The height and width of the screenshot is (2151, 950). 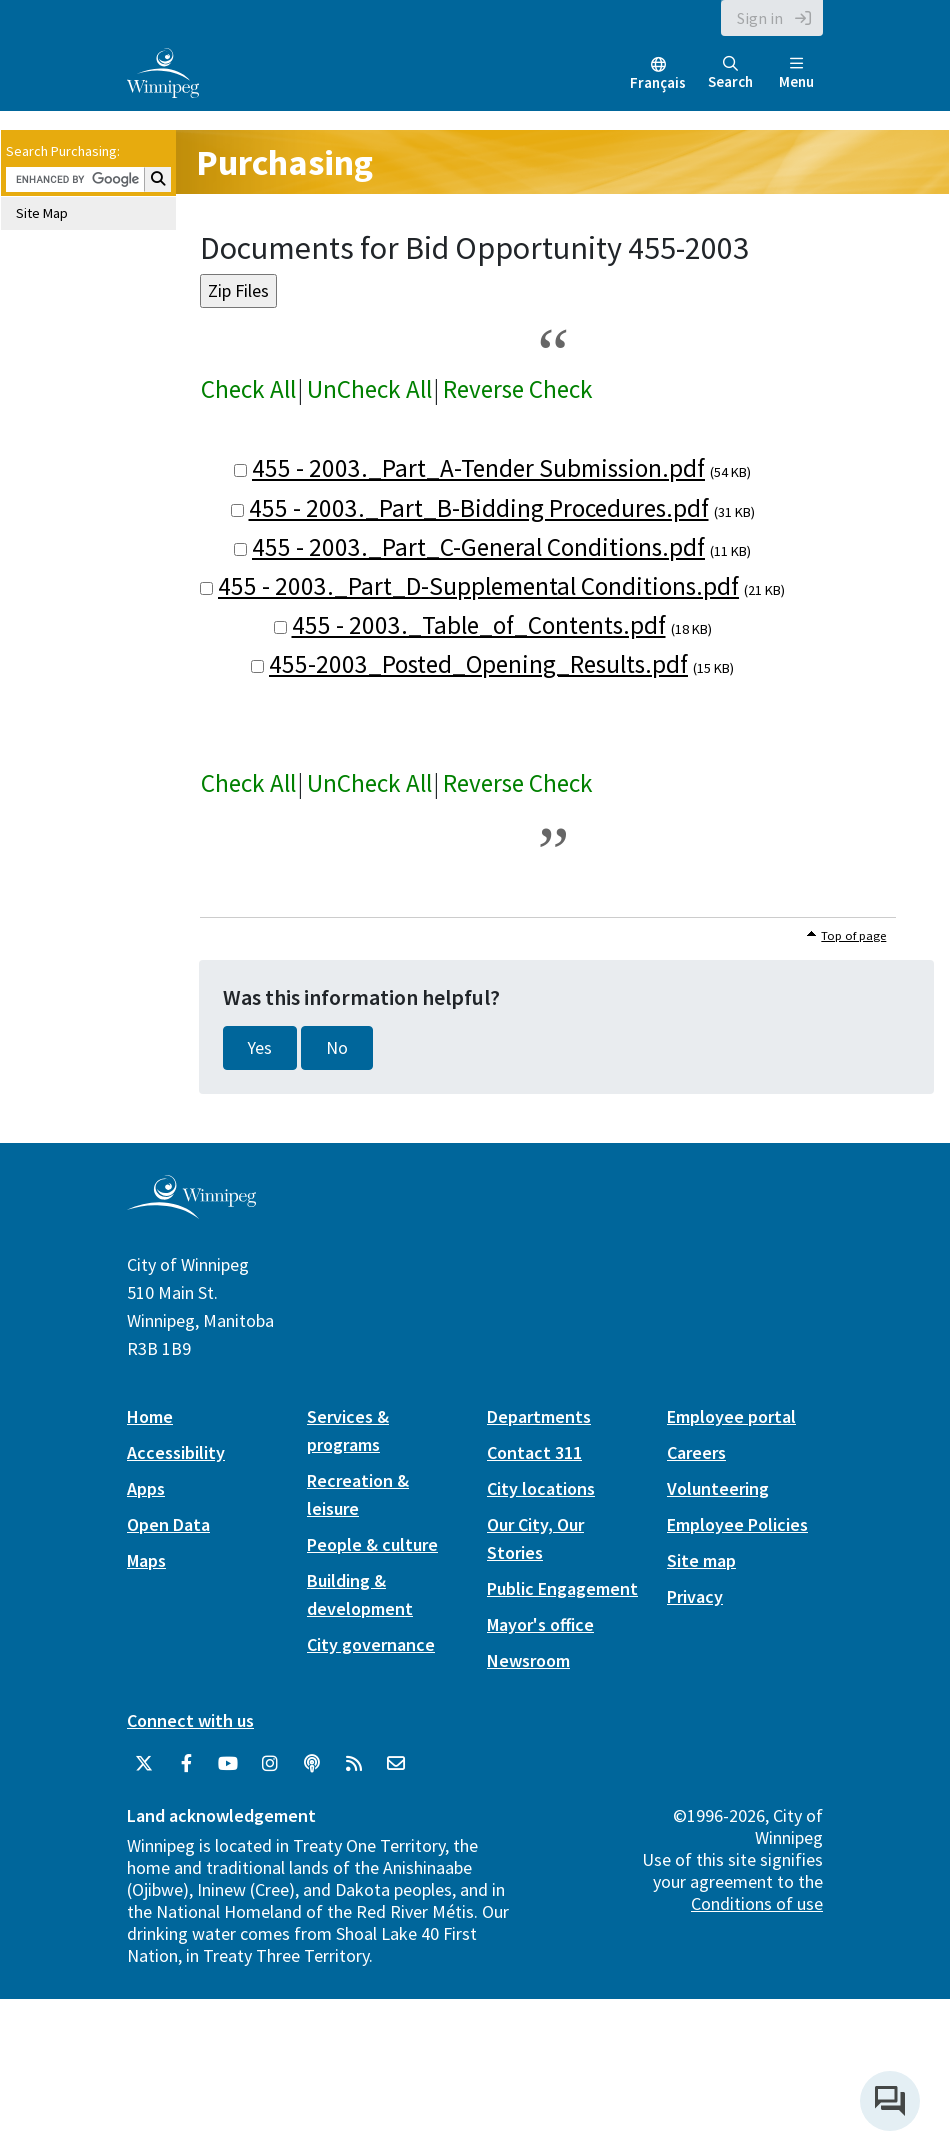 What do you see at coordinates (312, 1764) in the screenshot?
I see `[Podcasts]` at bounding box center [312, 1764].